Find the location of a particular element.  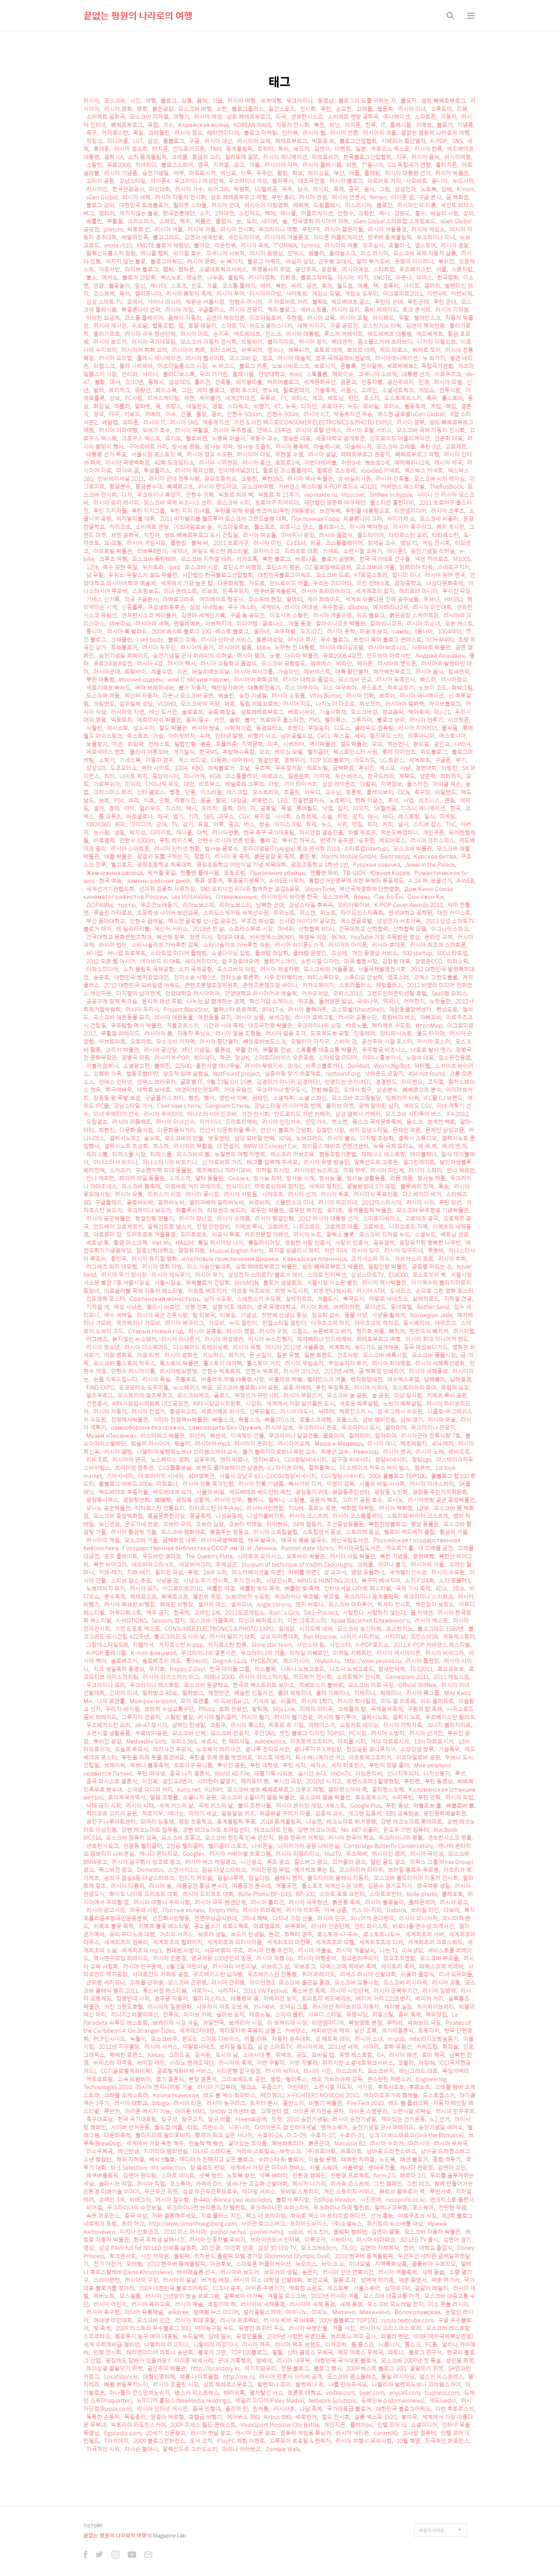

쏘꼴니끼 공원 is located at coordinates (199, 1797).